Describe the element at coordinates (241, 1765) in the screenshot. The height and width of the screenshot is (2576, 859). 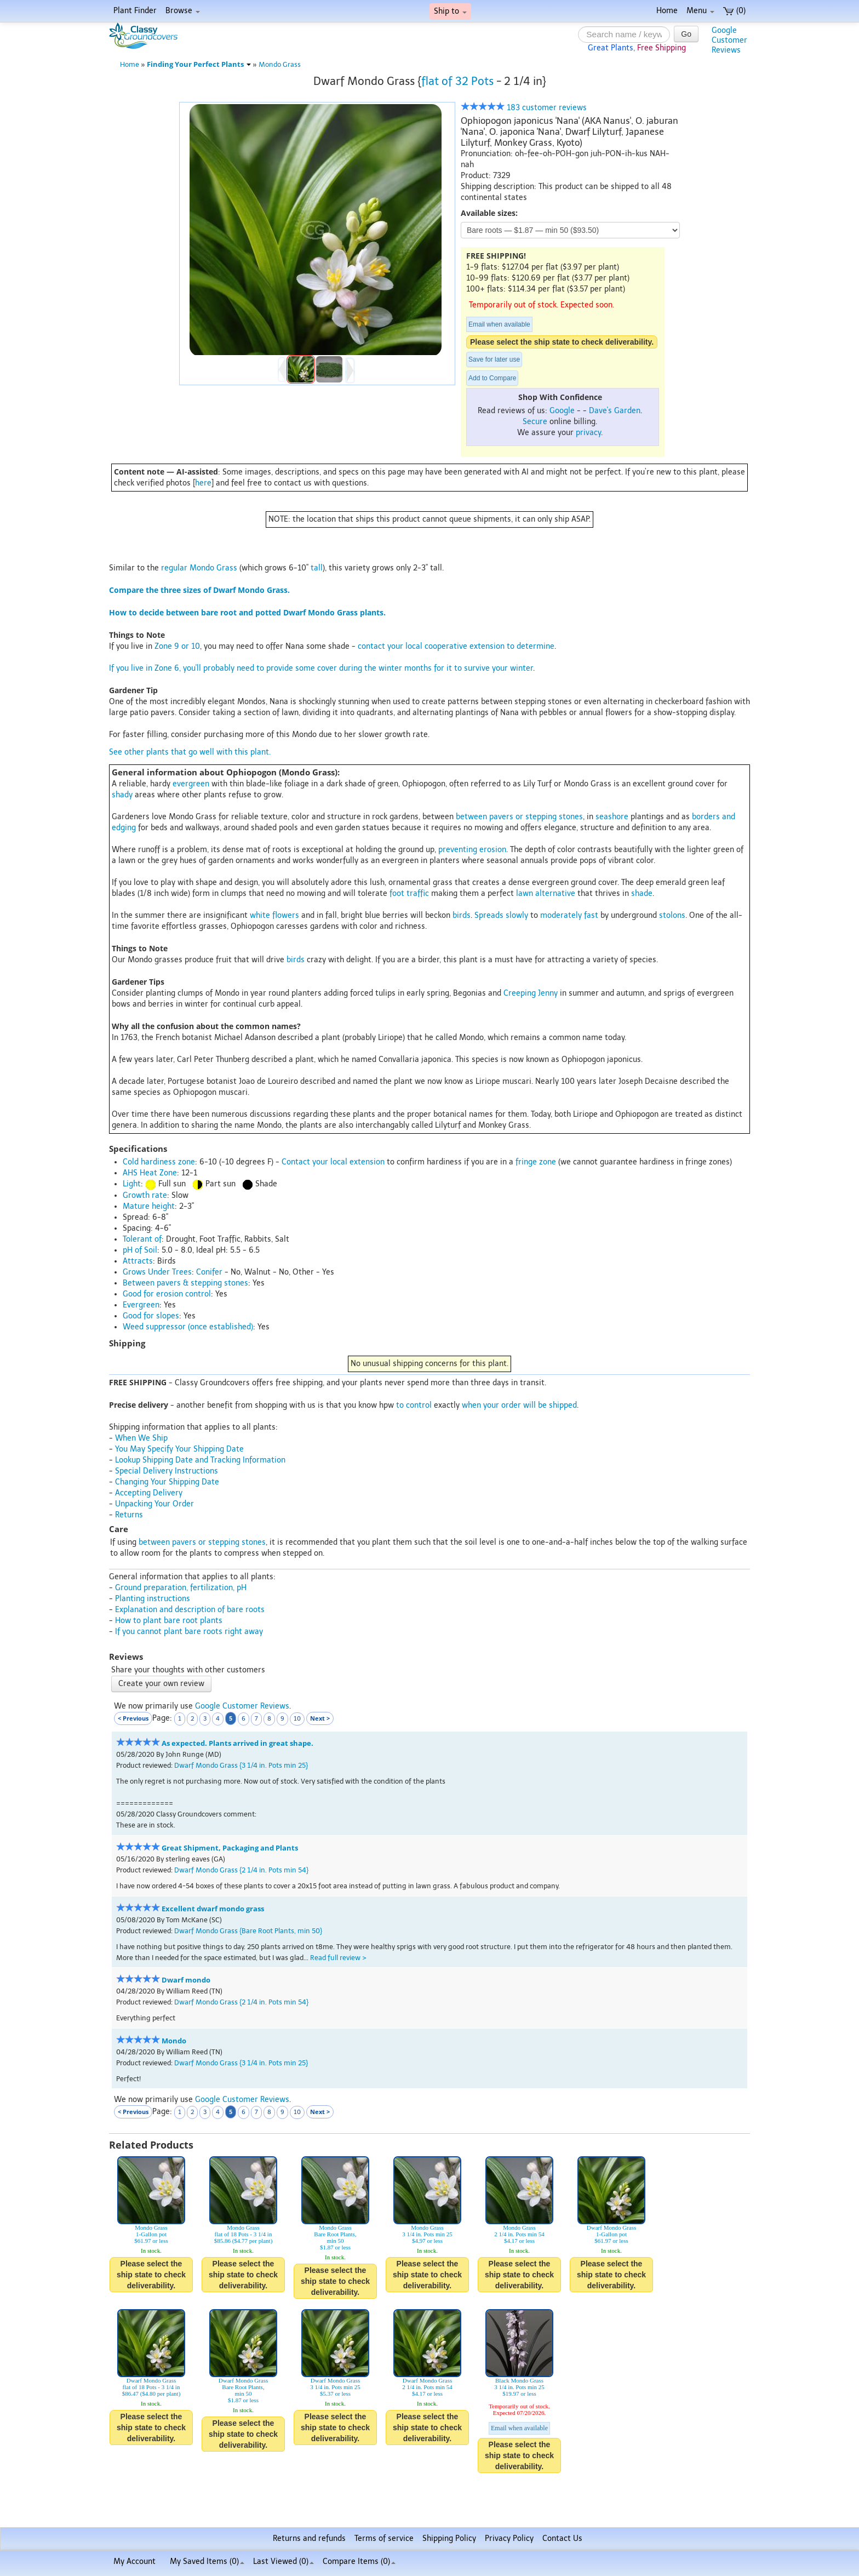
I see `Dwarf Mondo Grass {3 1/4 in. Pots min 25}` at that location.